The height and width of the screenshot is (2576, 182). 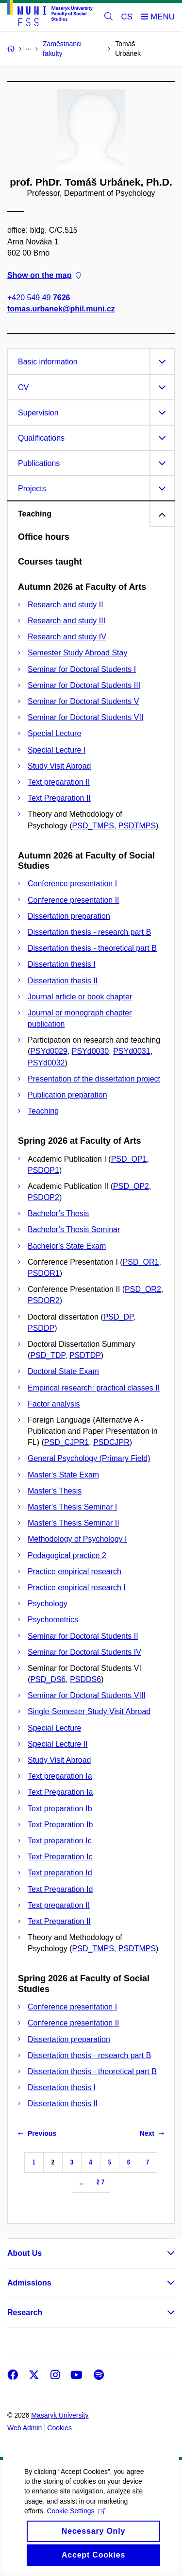 I want to click on Bachelor's State Exam, so click(x=67, y=1246).